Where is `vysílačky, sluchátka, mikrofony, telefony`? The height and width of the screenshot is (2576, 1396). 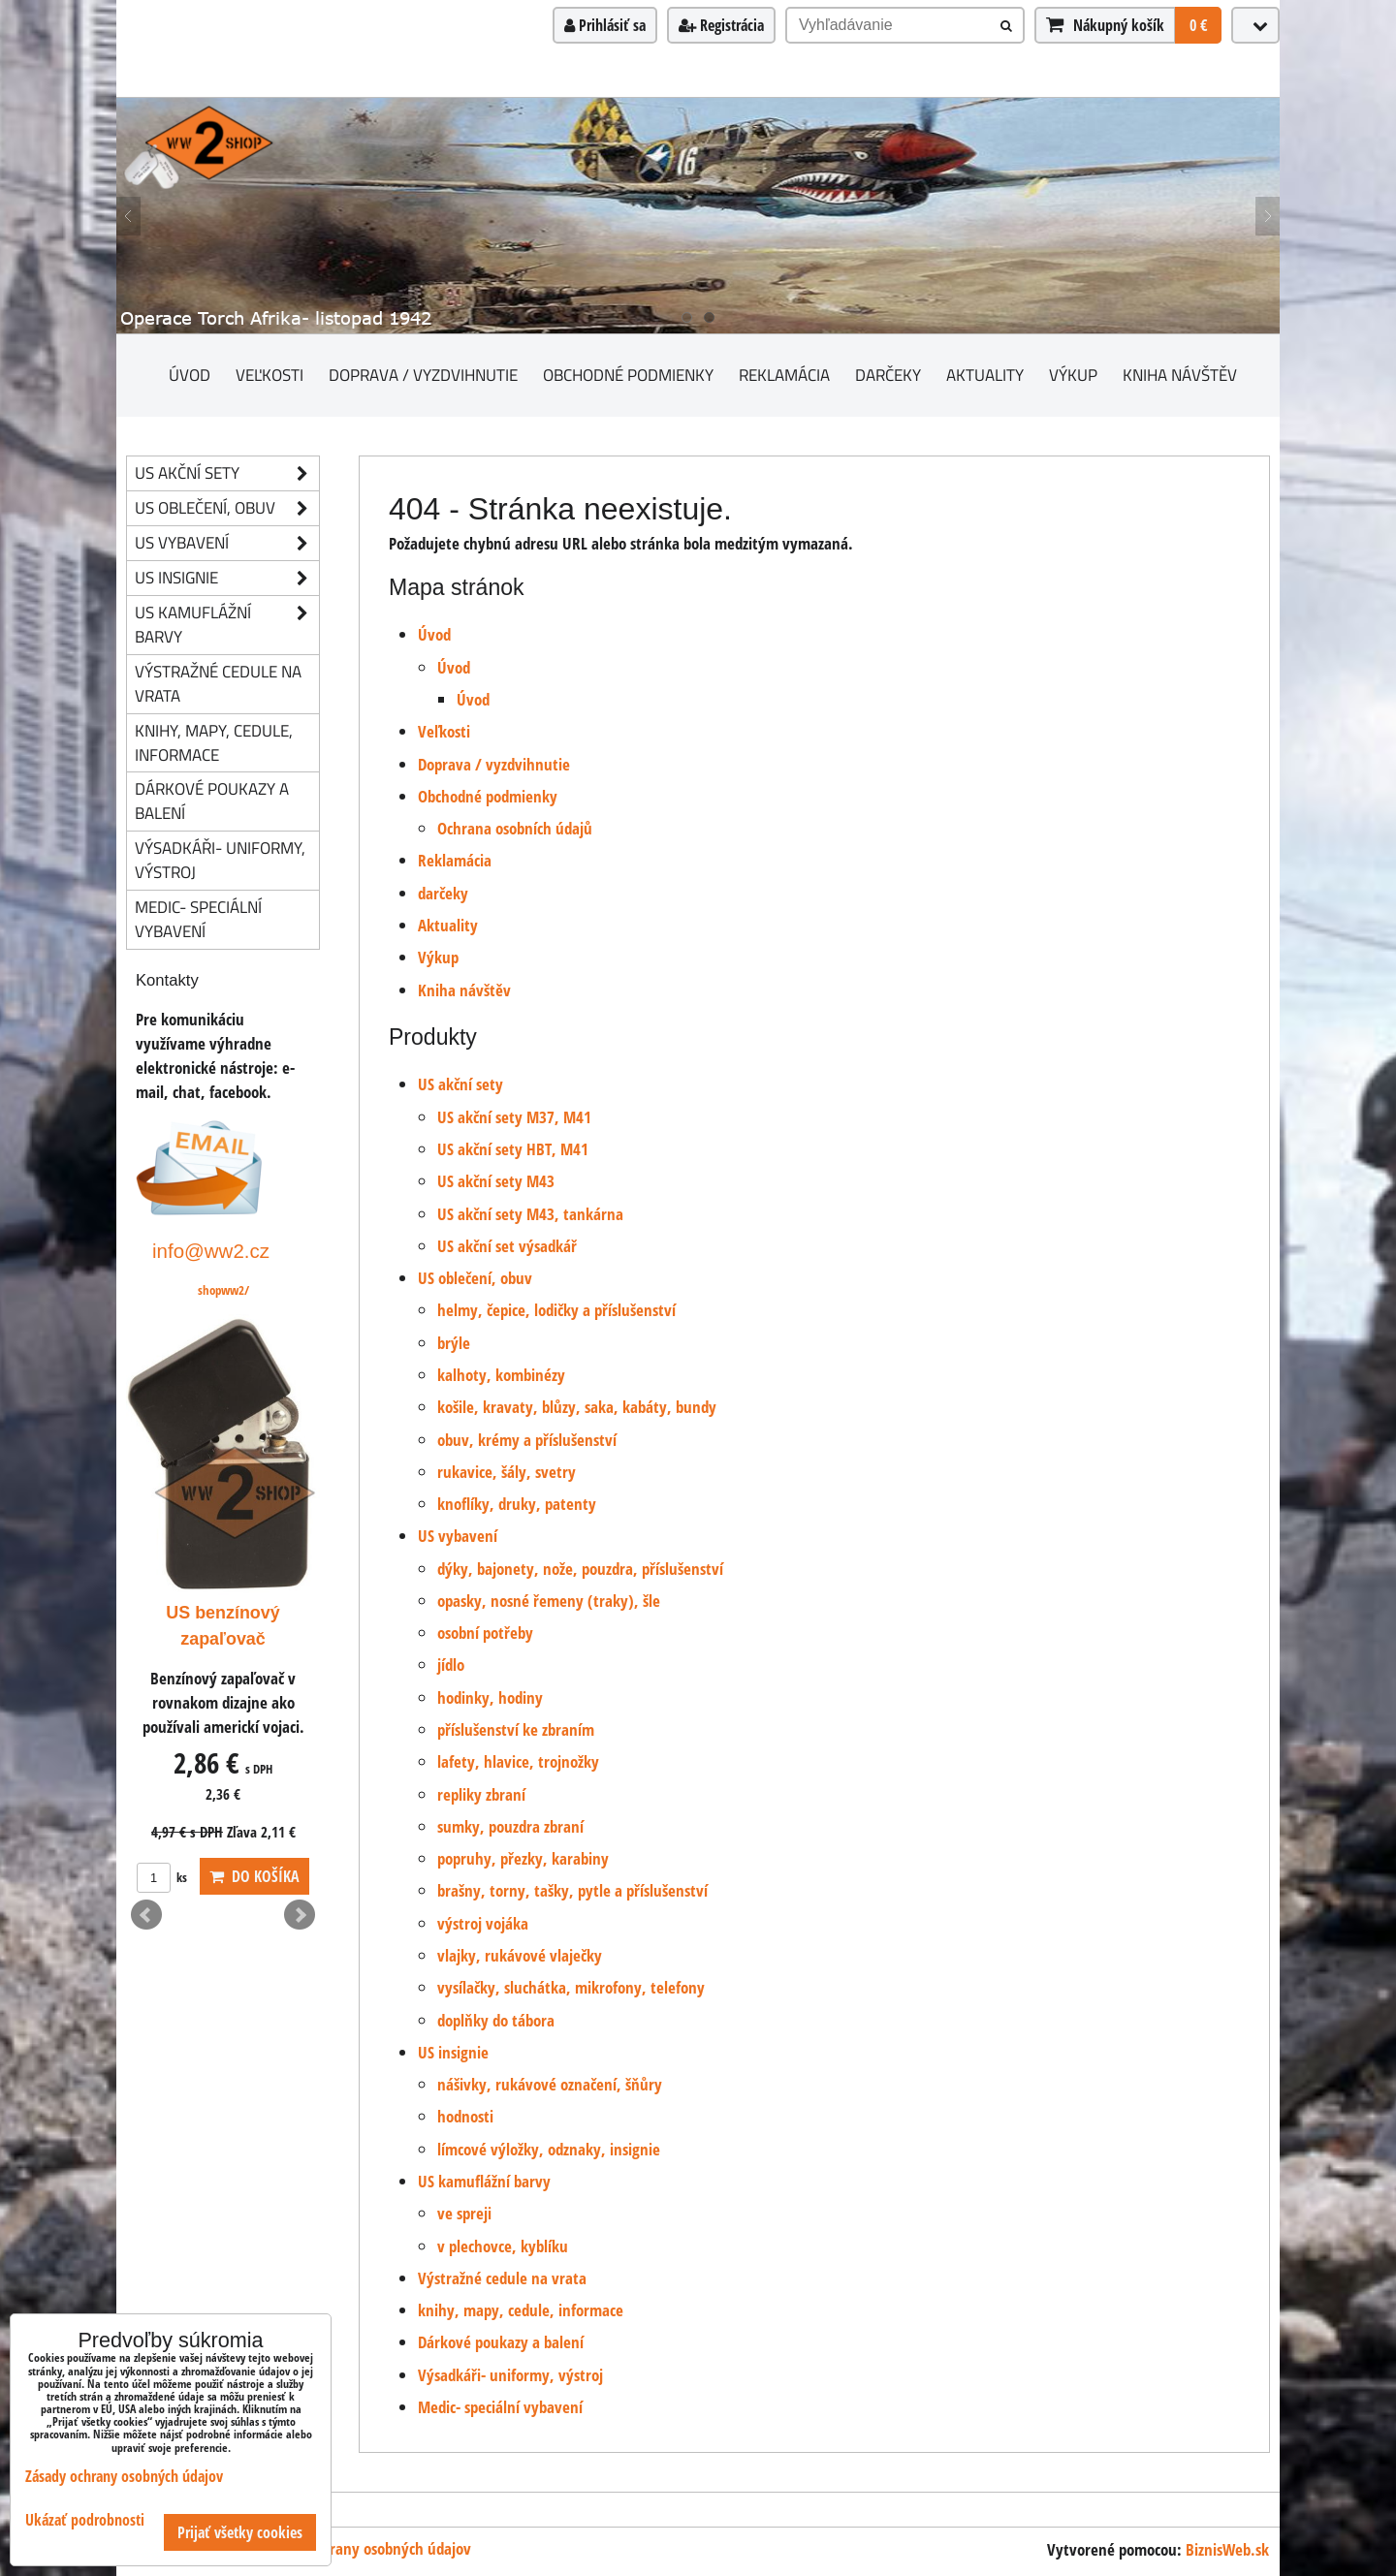
vysílačky, sluchátka, mikrofony, telefony is located at coordinates (571, 1987).